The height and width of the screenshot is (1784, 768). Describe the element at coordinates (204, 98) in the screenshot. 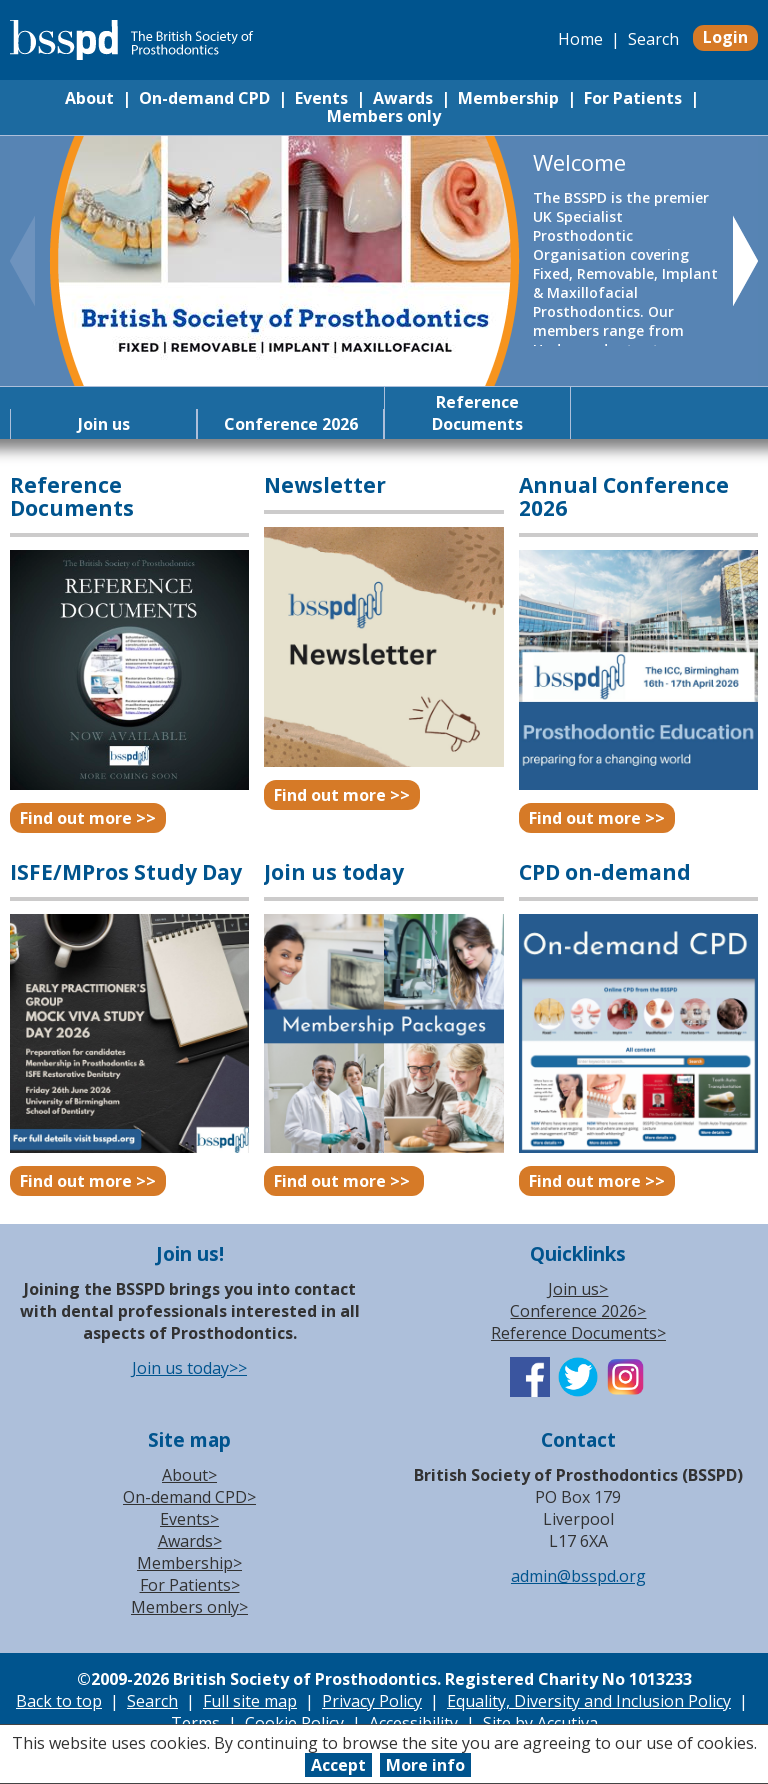

I see `On-demand CPD` at that location.